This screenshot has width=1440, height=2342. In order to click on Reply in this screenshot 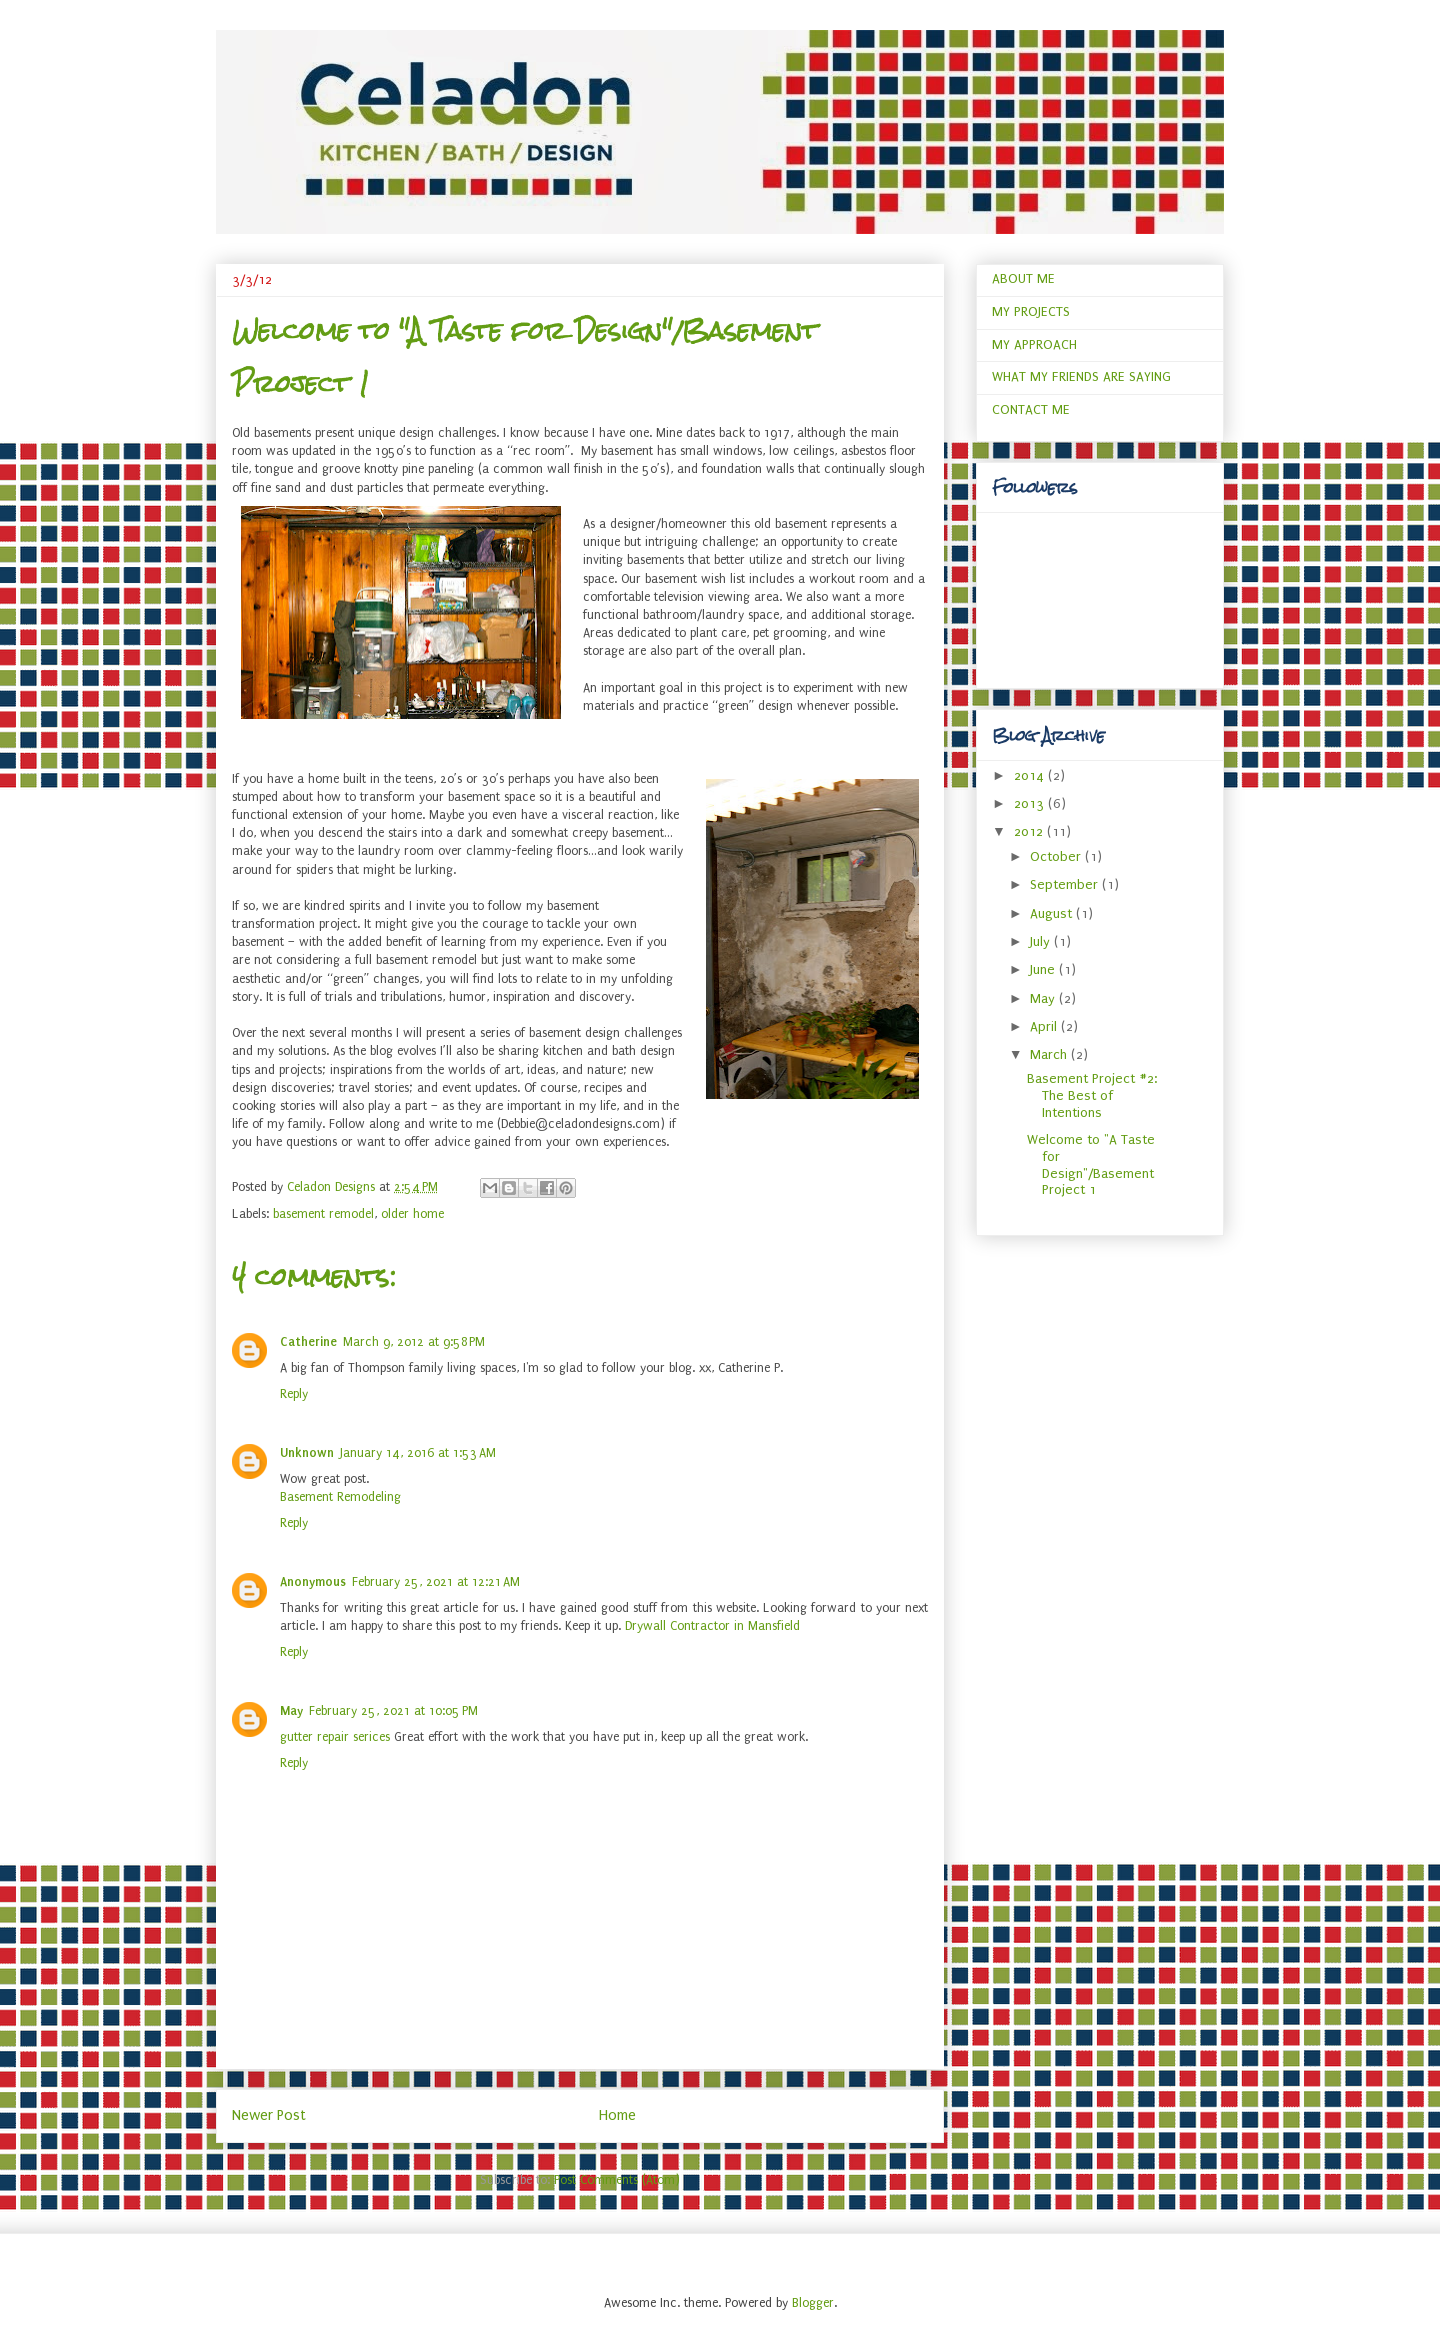, I will do `click(294, 1394)`.